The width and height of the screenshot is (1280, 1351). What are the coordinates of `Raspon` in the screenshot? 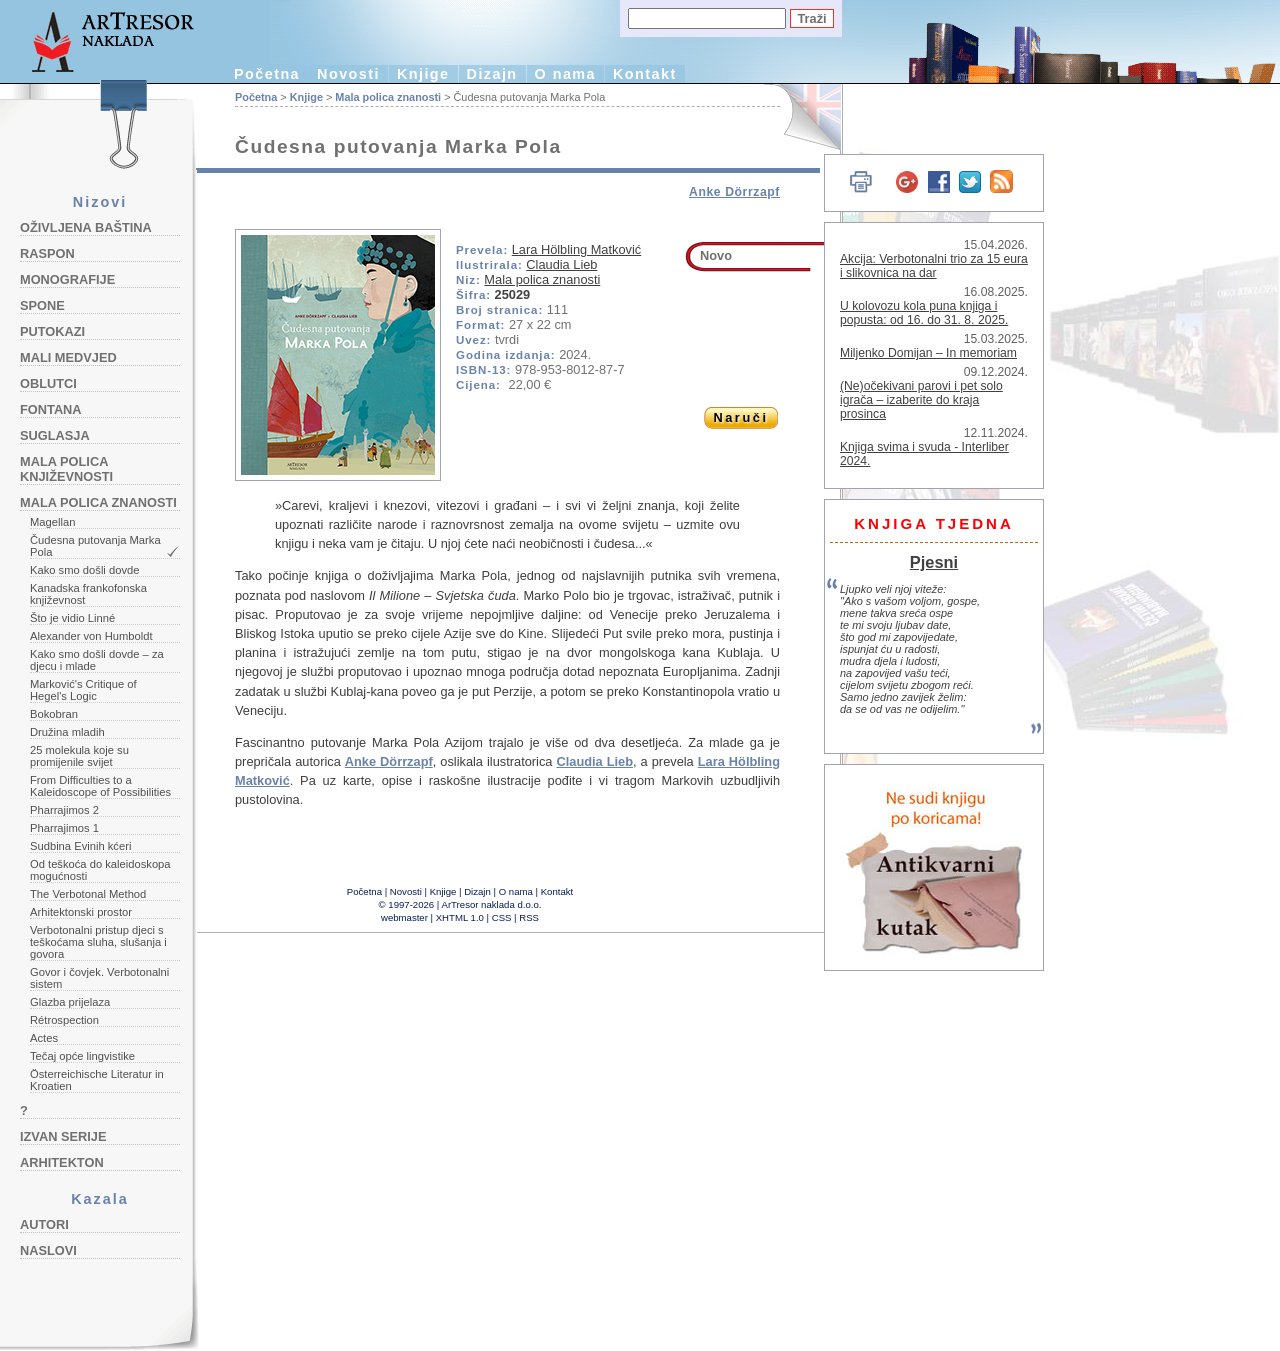 It's located at (47, 253).